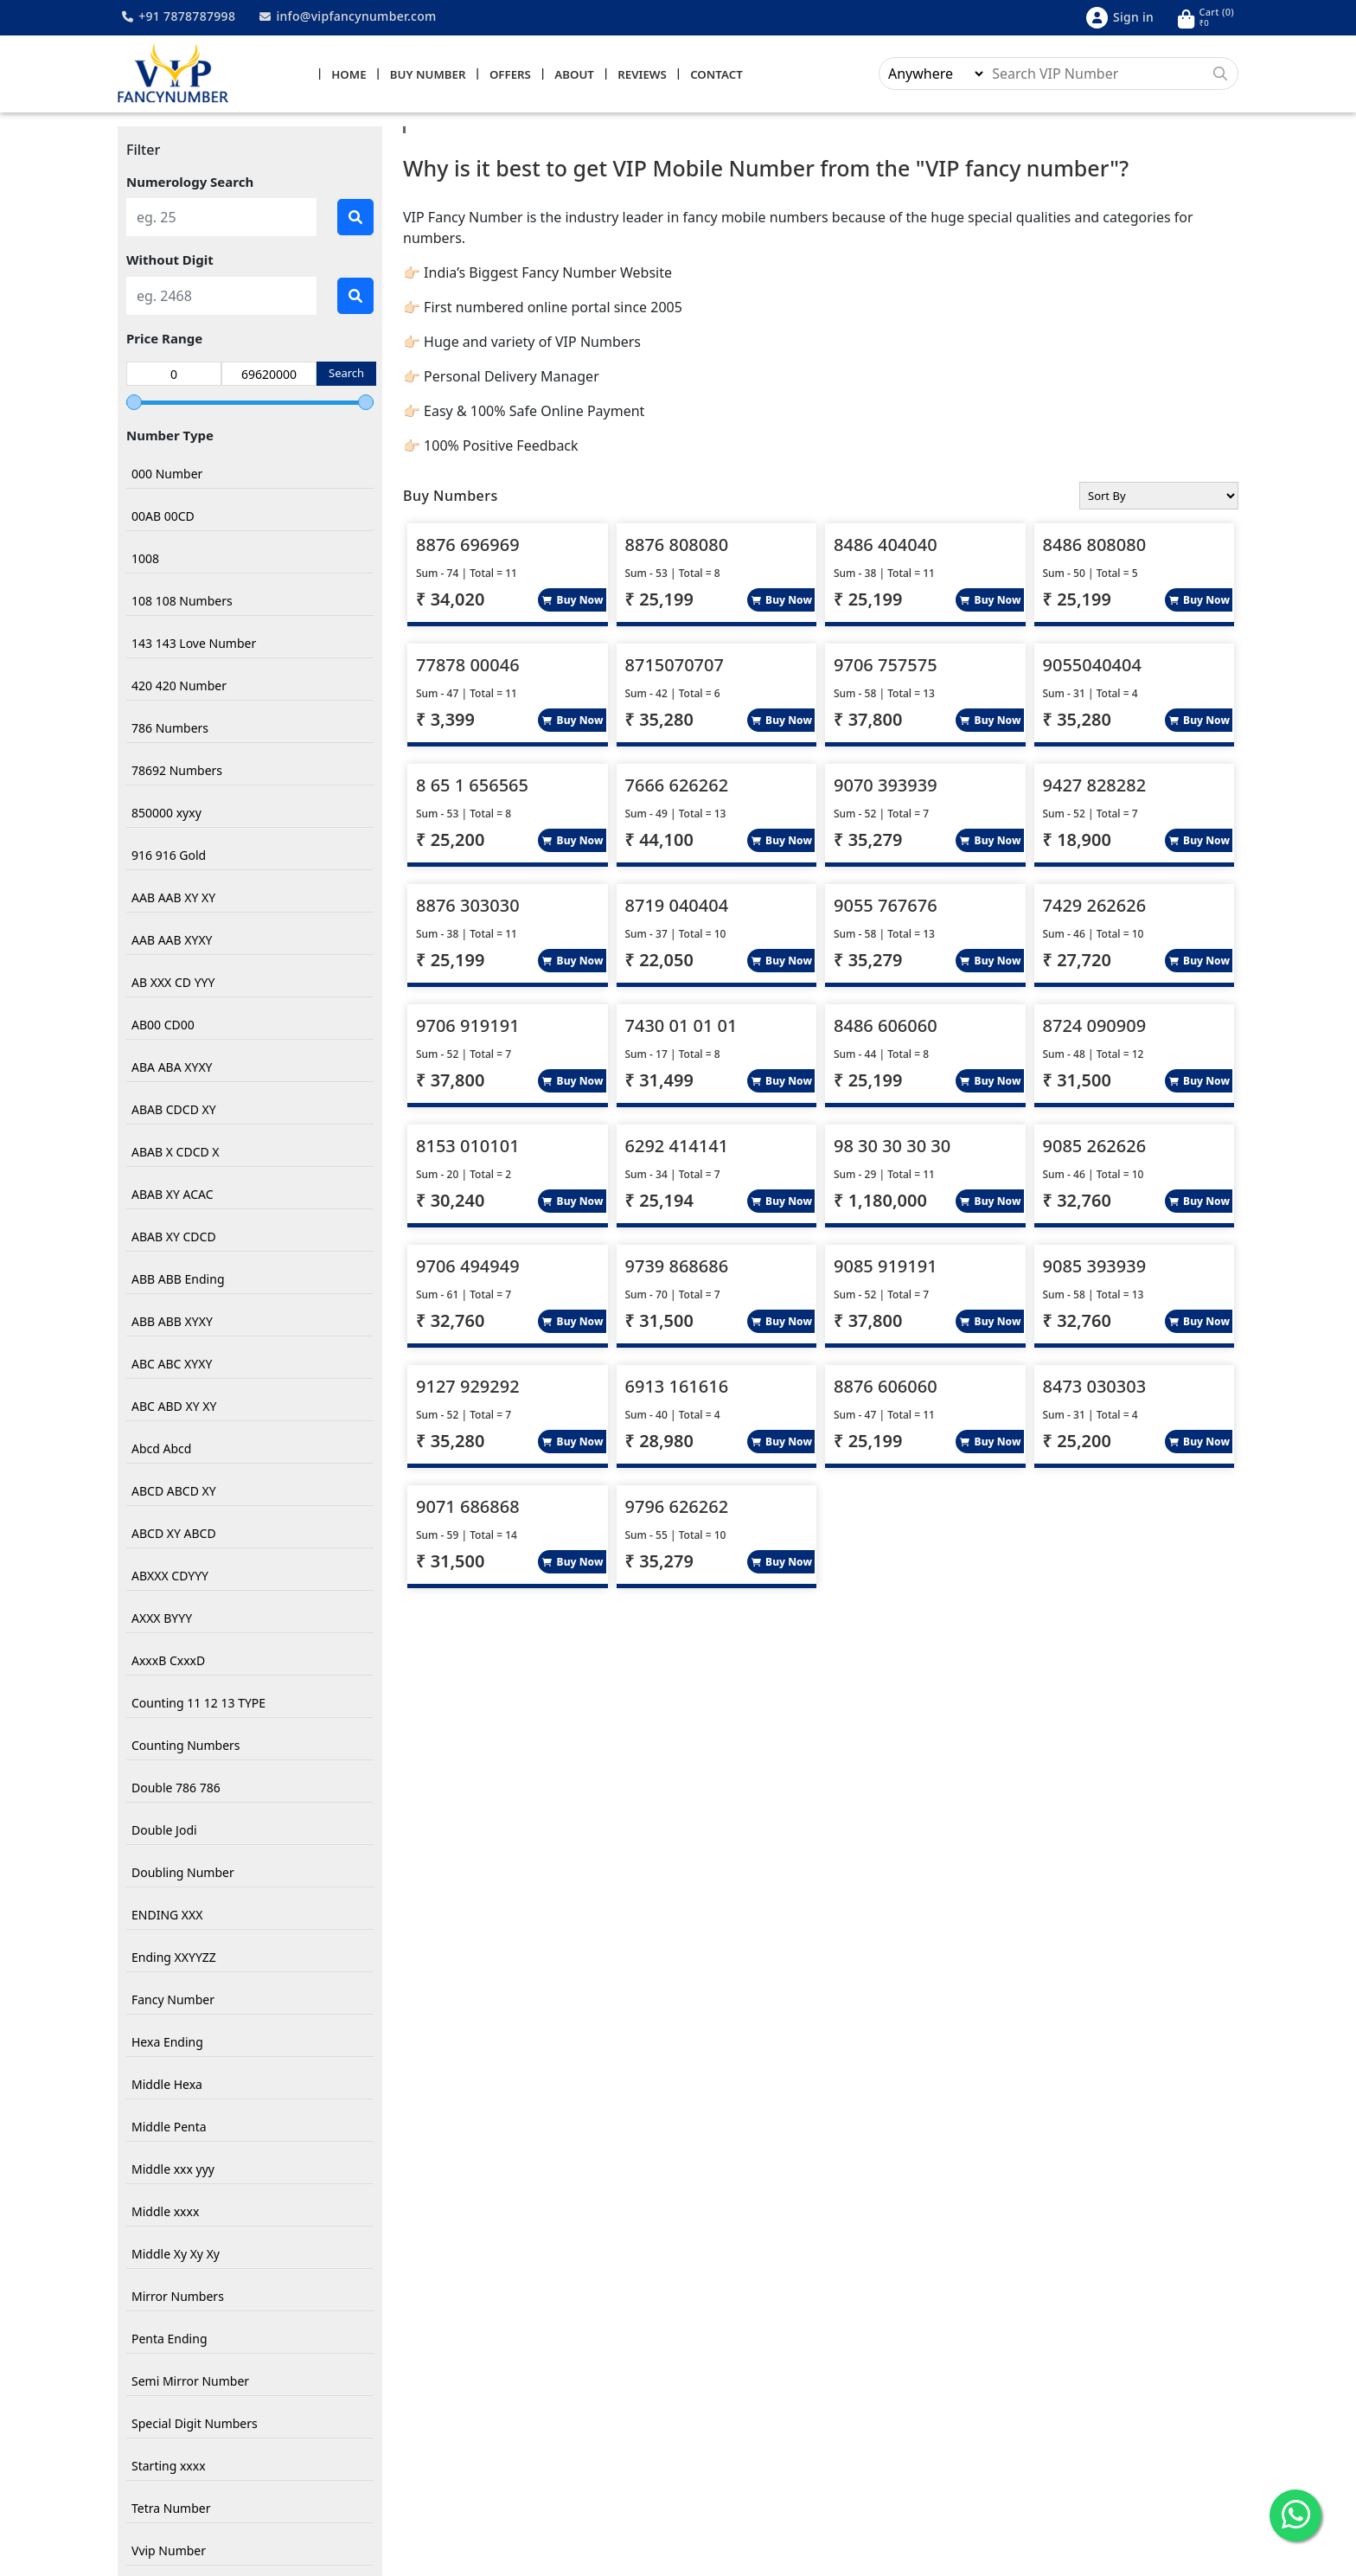  Describe the element at coordinates (182, 601) in the screenshot. I see `108 108 Numbers` at that location.